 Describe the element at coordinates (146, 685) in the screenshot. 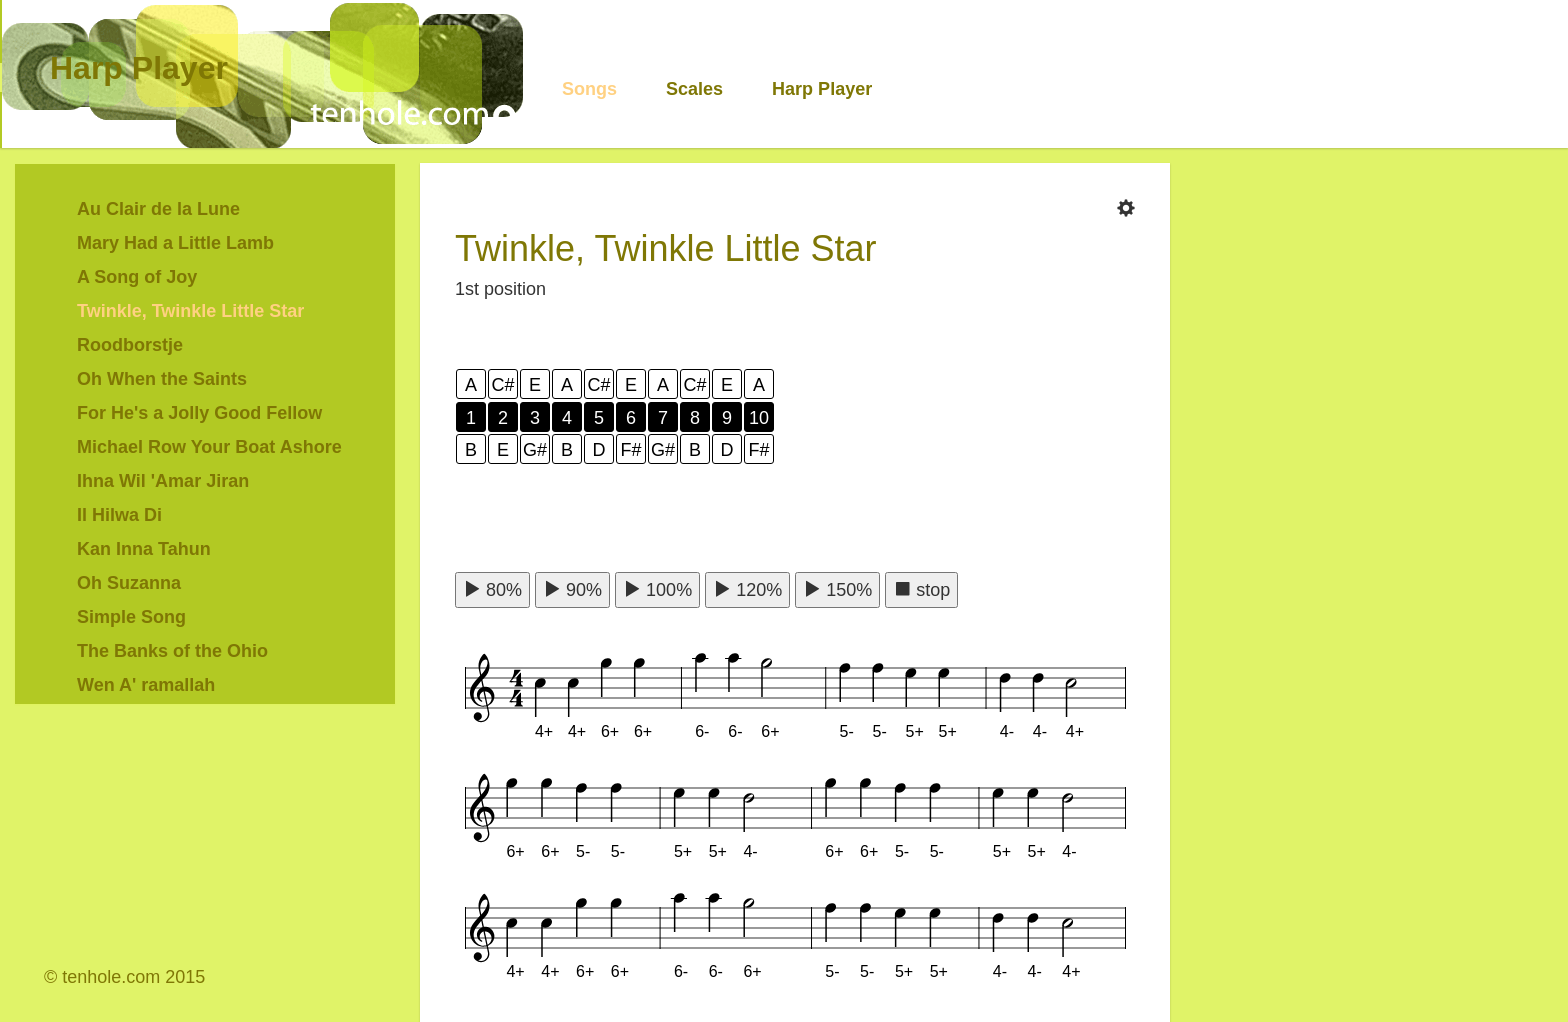

I see `Wen A' ramallah` at that location.